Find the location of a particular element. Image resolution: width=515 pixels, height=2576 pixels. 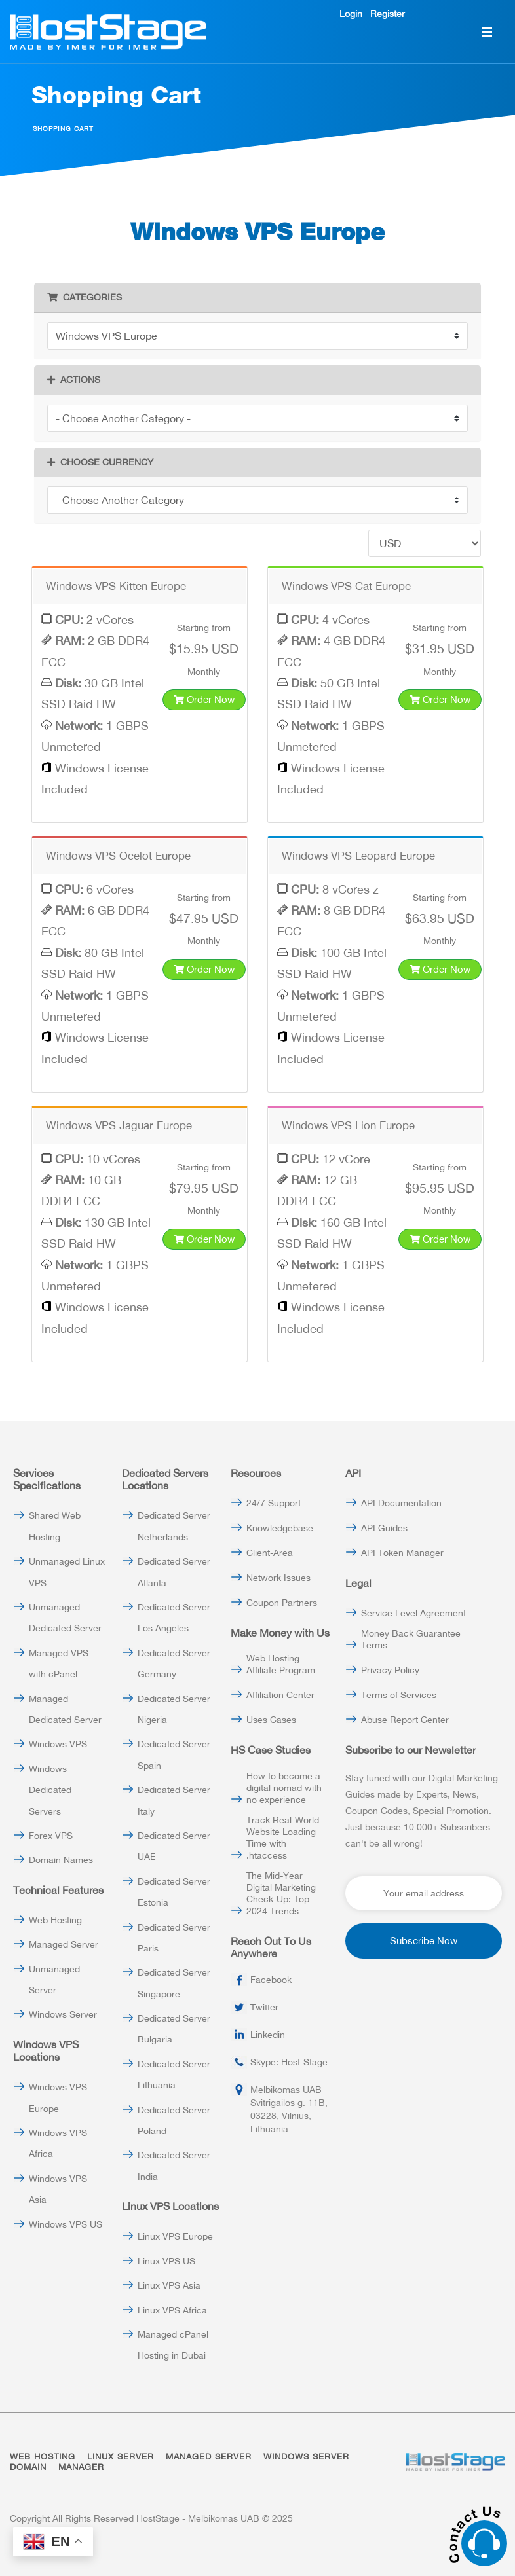

Domain Names is located at coordinates (61, 1860).